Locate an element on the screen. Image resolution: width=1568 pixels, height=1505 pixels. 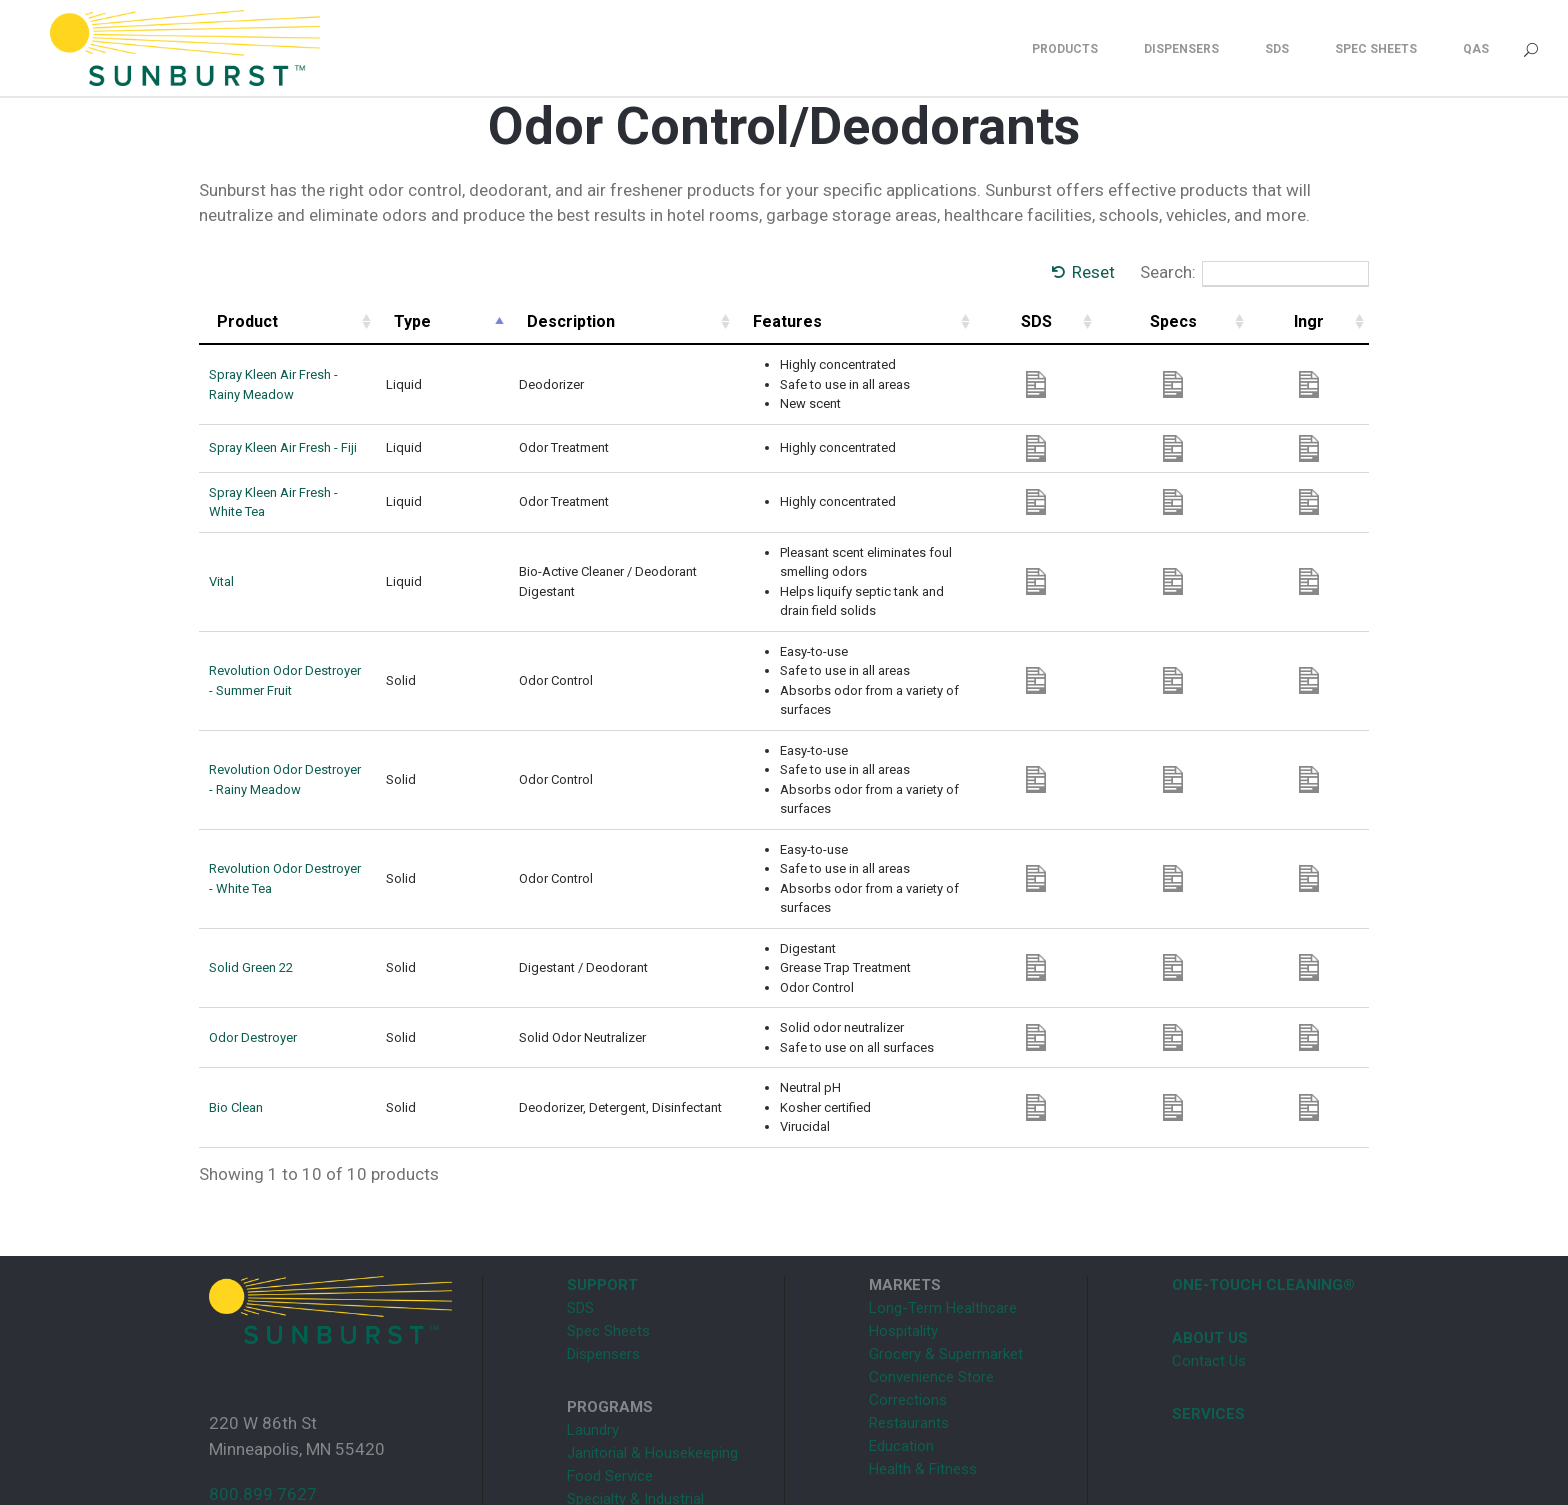
SDS is located at coordinates (1277, 49).